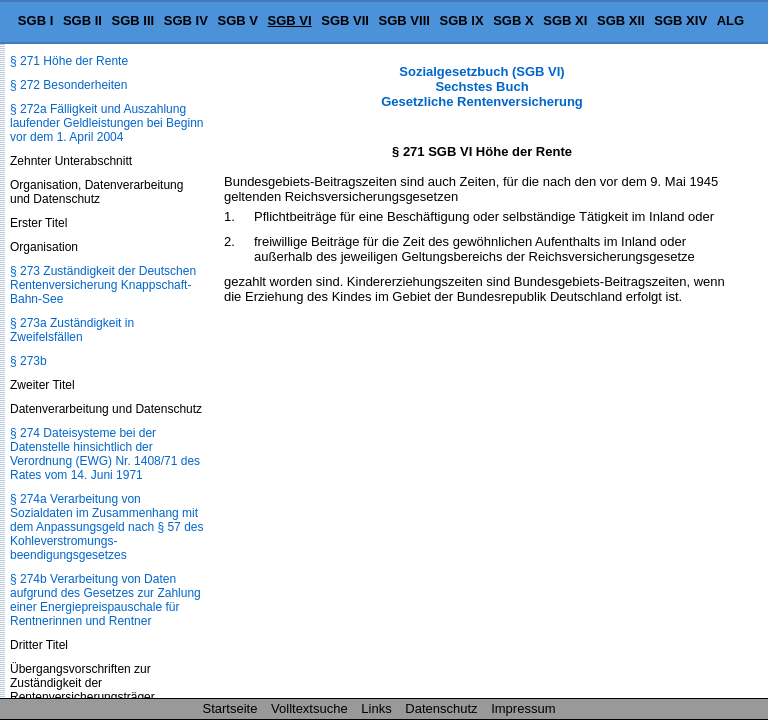 The height and width of the screenshot is (720, 768). I want to click on § 274b Verarbeitung von Daten aufgrund des Gesetzes zur Zahlung einer Energiepreispauschale für Rentnerinnen und Rentner, so click(105, 600).